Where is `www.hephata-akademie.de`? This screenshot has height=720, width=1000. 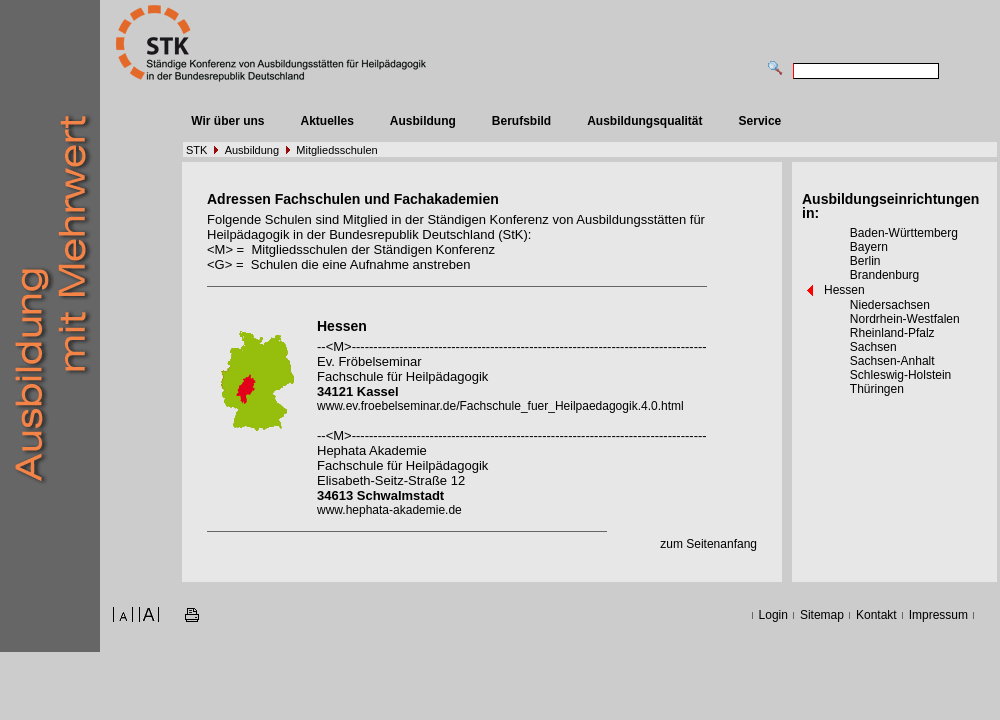
www.hephata-akademie.de is located at coordinates (389, 510).